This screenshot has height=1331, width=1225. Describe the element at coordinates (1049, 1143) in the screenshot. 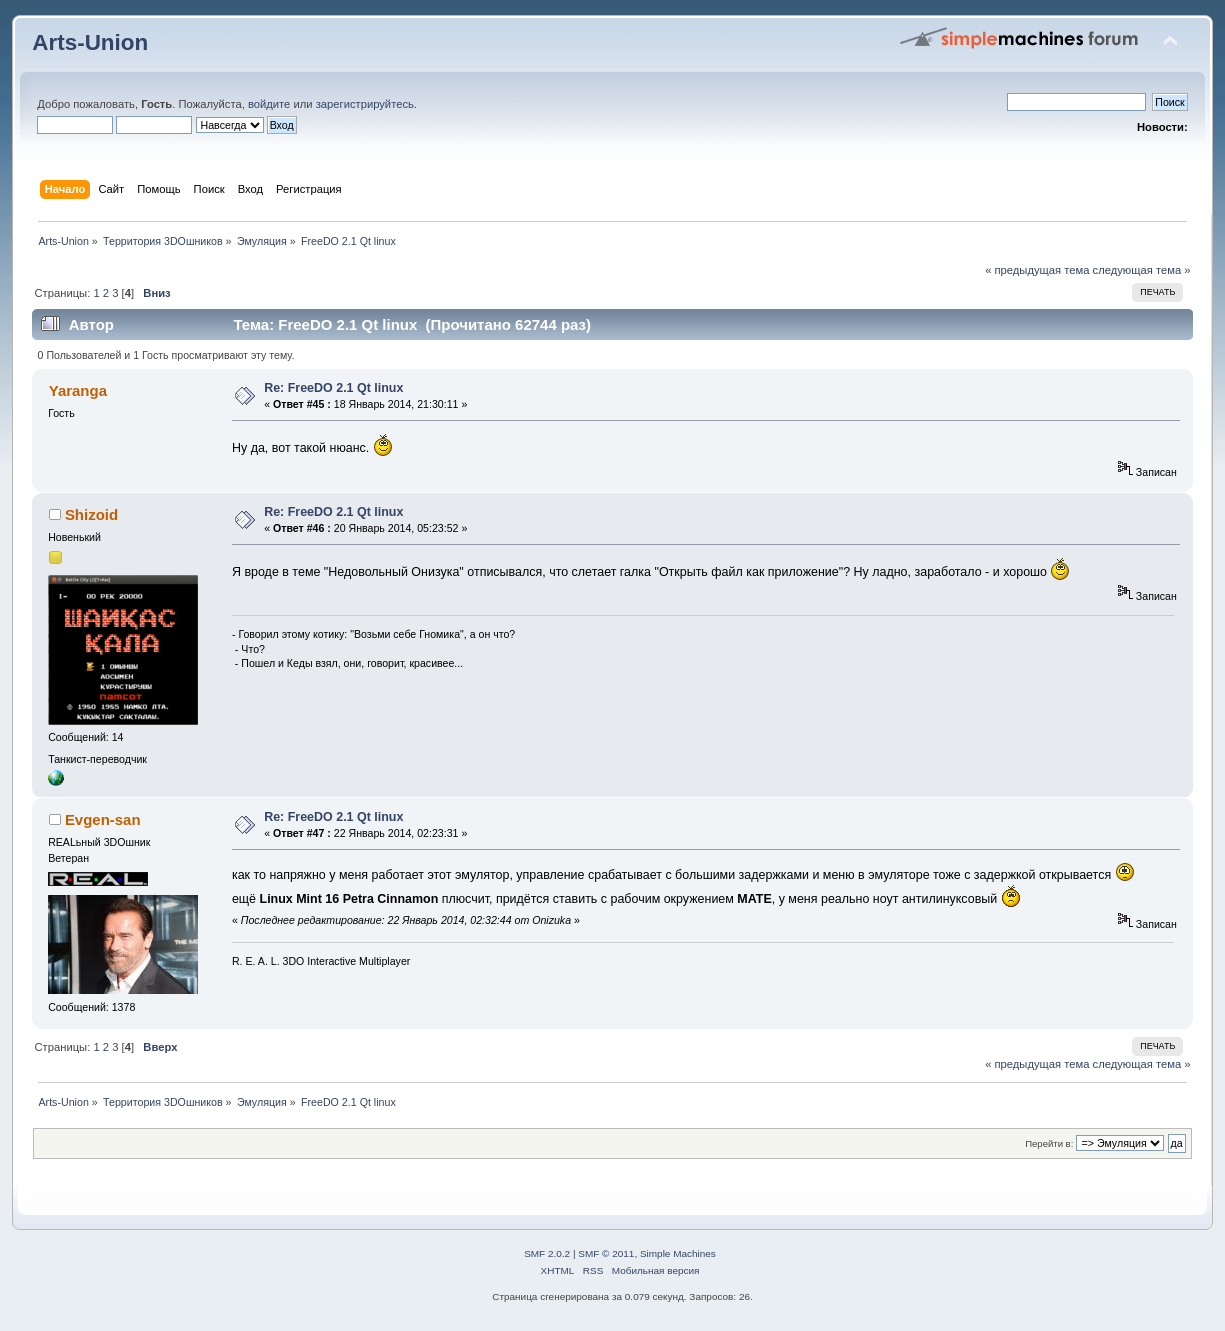

I see `Перейти в:` at that location.